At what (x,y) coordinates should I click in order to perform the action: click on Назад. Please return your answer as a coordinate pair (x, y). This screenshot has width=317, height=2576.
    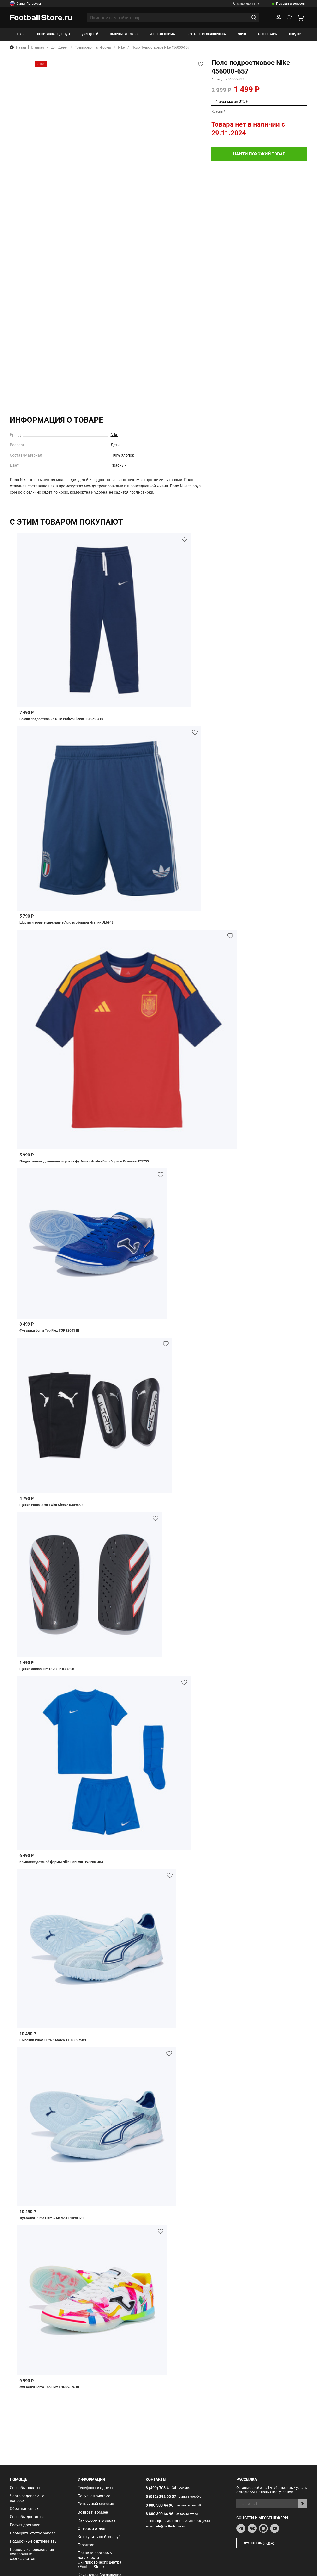
    Looking at the image, I should click on (18, 47).